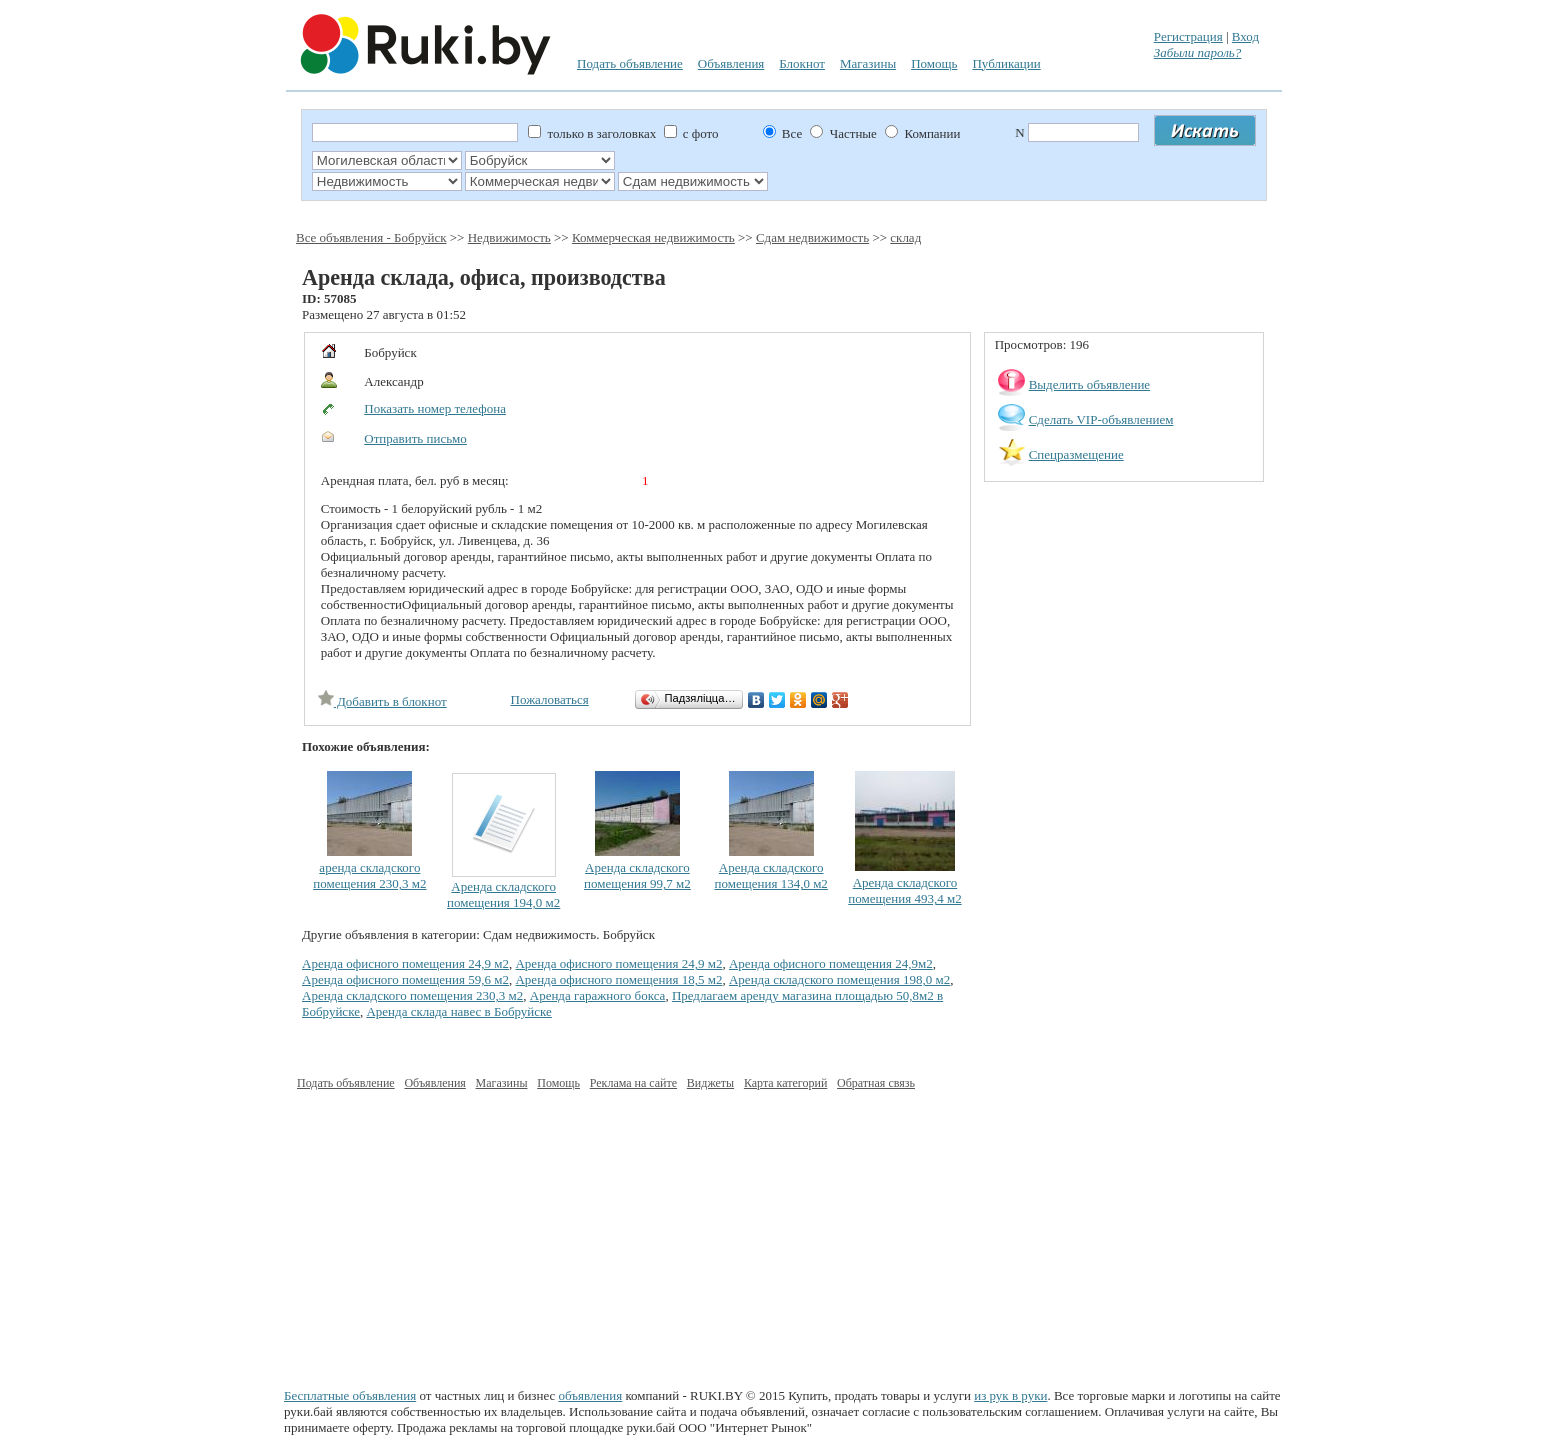 Image resolution: width=1568 pixels, height=1449 pixels. What do you see at coordinates (405, 963) in the screenshot?
I see `Аренда офисного помещения 24,9 м2` at bounding box center [405, 963].